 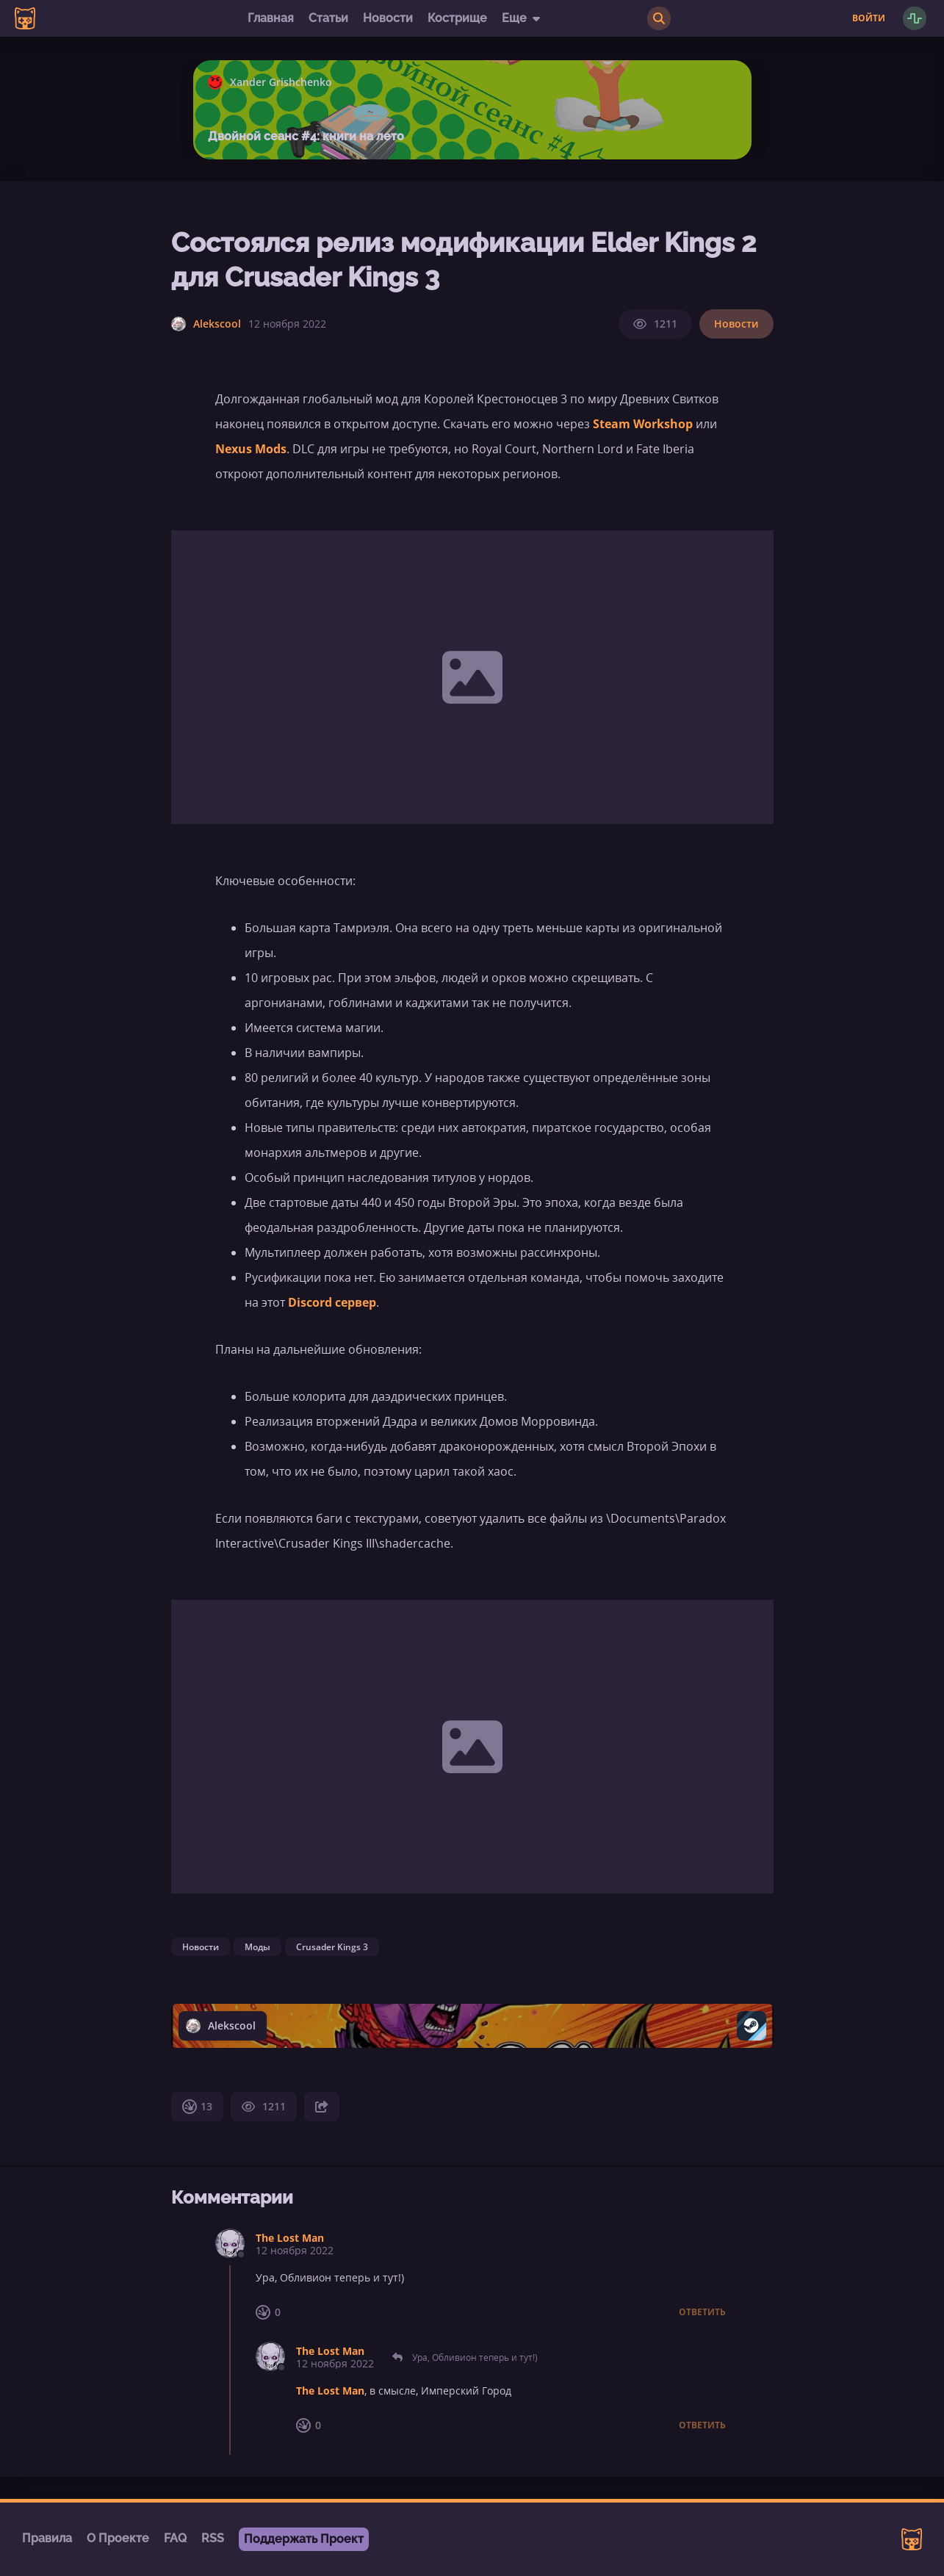 What do you see at coordinates (175, 2538) in the screenshot?
I see `FAQ` at bounding box center [175, 2538].